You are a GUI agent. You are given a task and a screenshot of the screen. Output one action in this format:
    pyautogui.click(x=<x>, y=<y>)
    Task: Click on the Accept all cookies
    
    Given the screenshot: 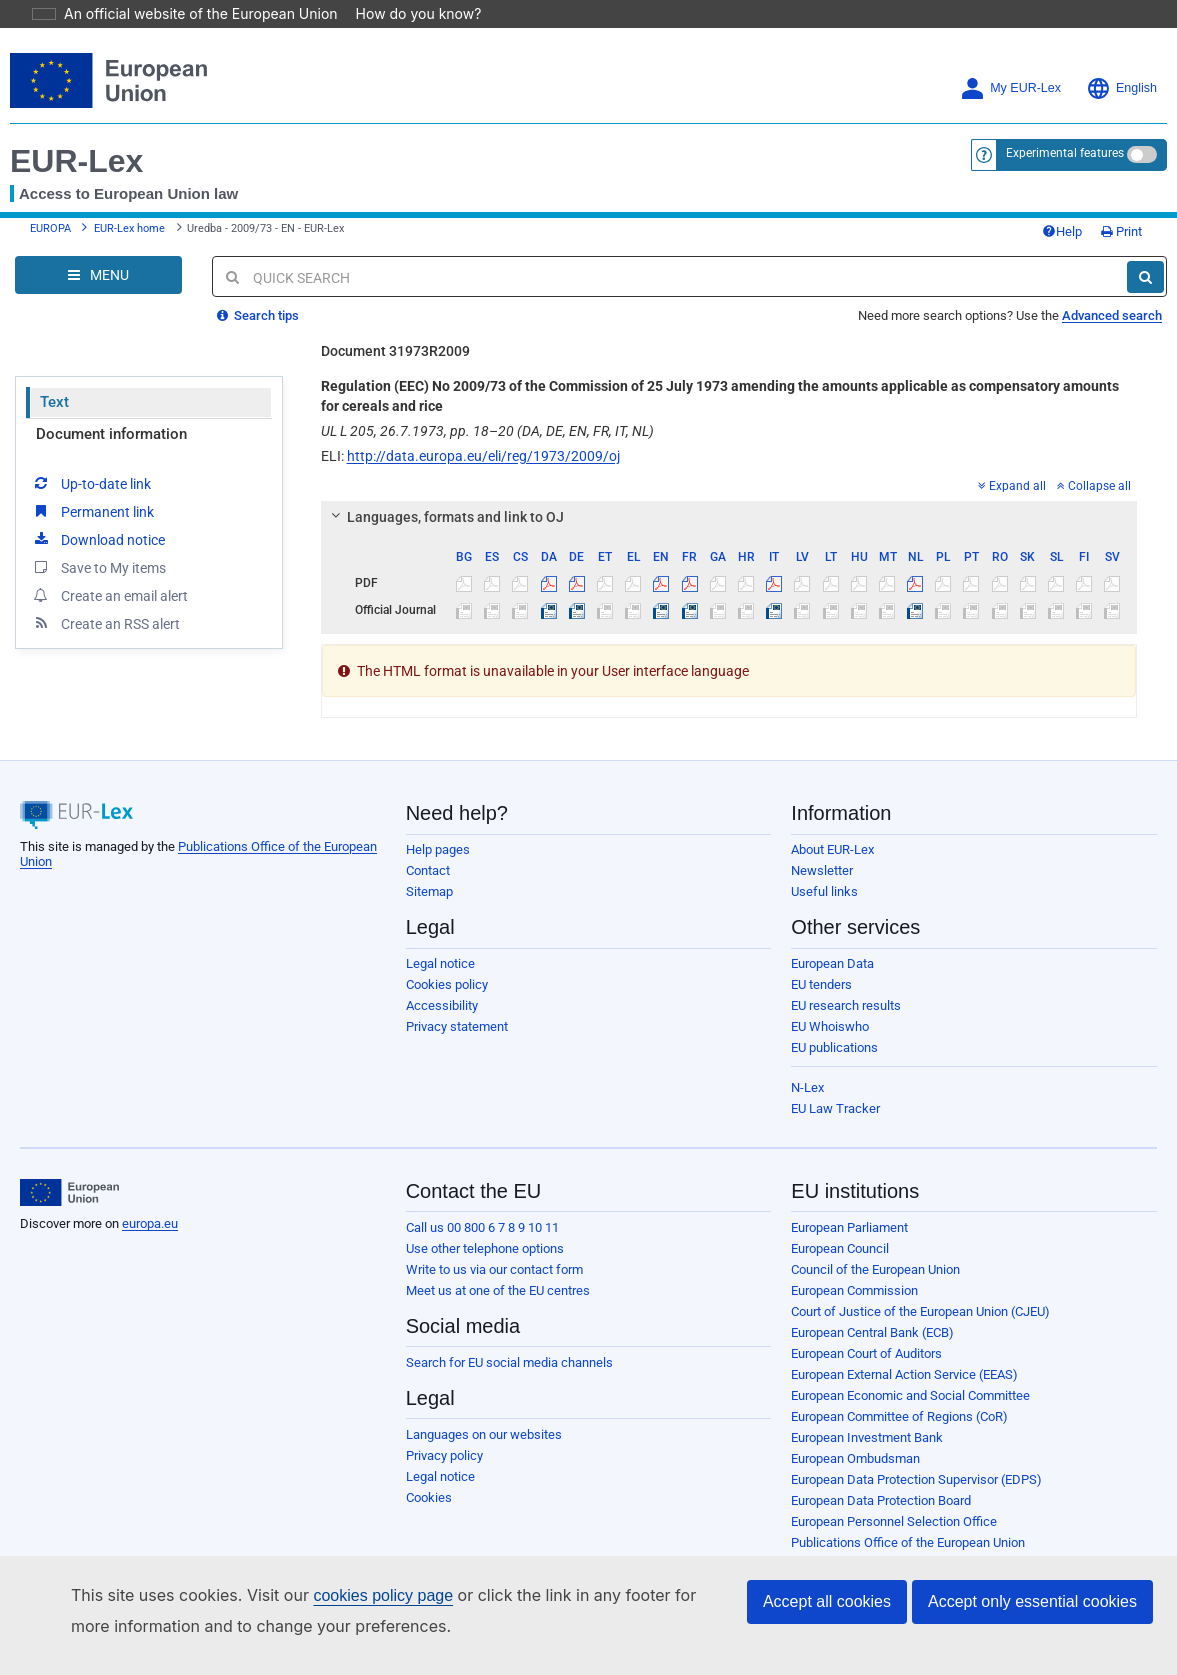 What is the action you would take?
    pyautogui.click(x=827, y=1601)
    